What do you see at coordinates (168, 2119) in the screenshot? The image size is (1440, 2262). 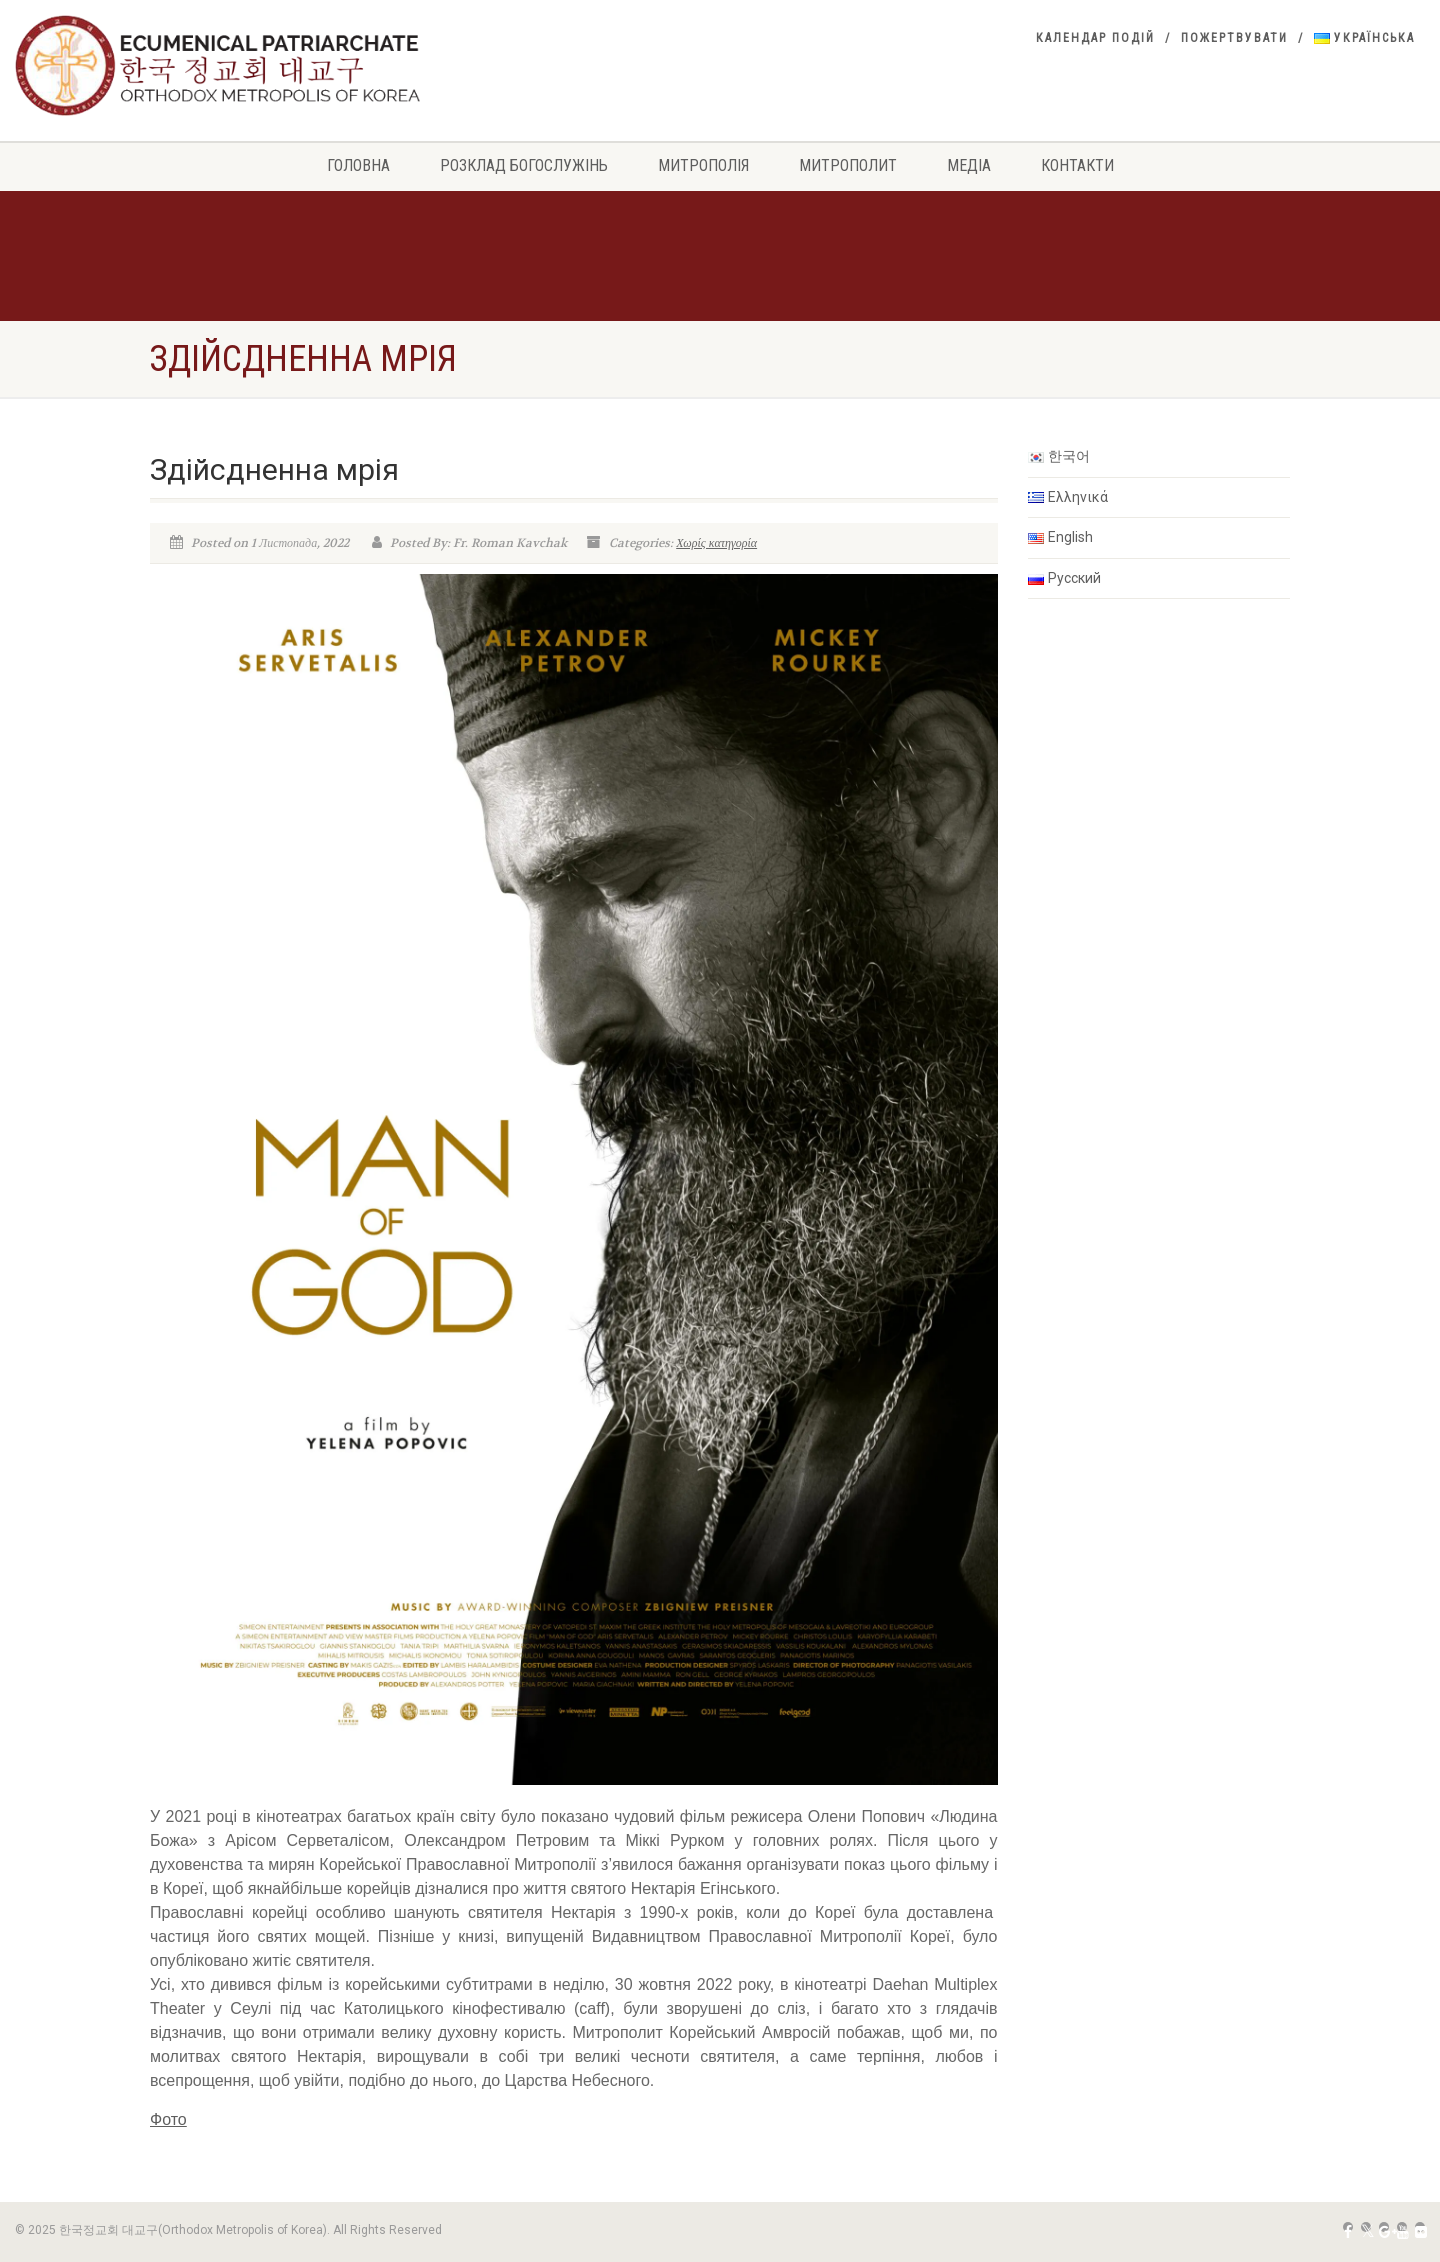 I see `Фото` at bounding box center [168, 2119].